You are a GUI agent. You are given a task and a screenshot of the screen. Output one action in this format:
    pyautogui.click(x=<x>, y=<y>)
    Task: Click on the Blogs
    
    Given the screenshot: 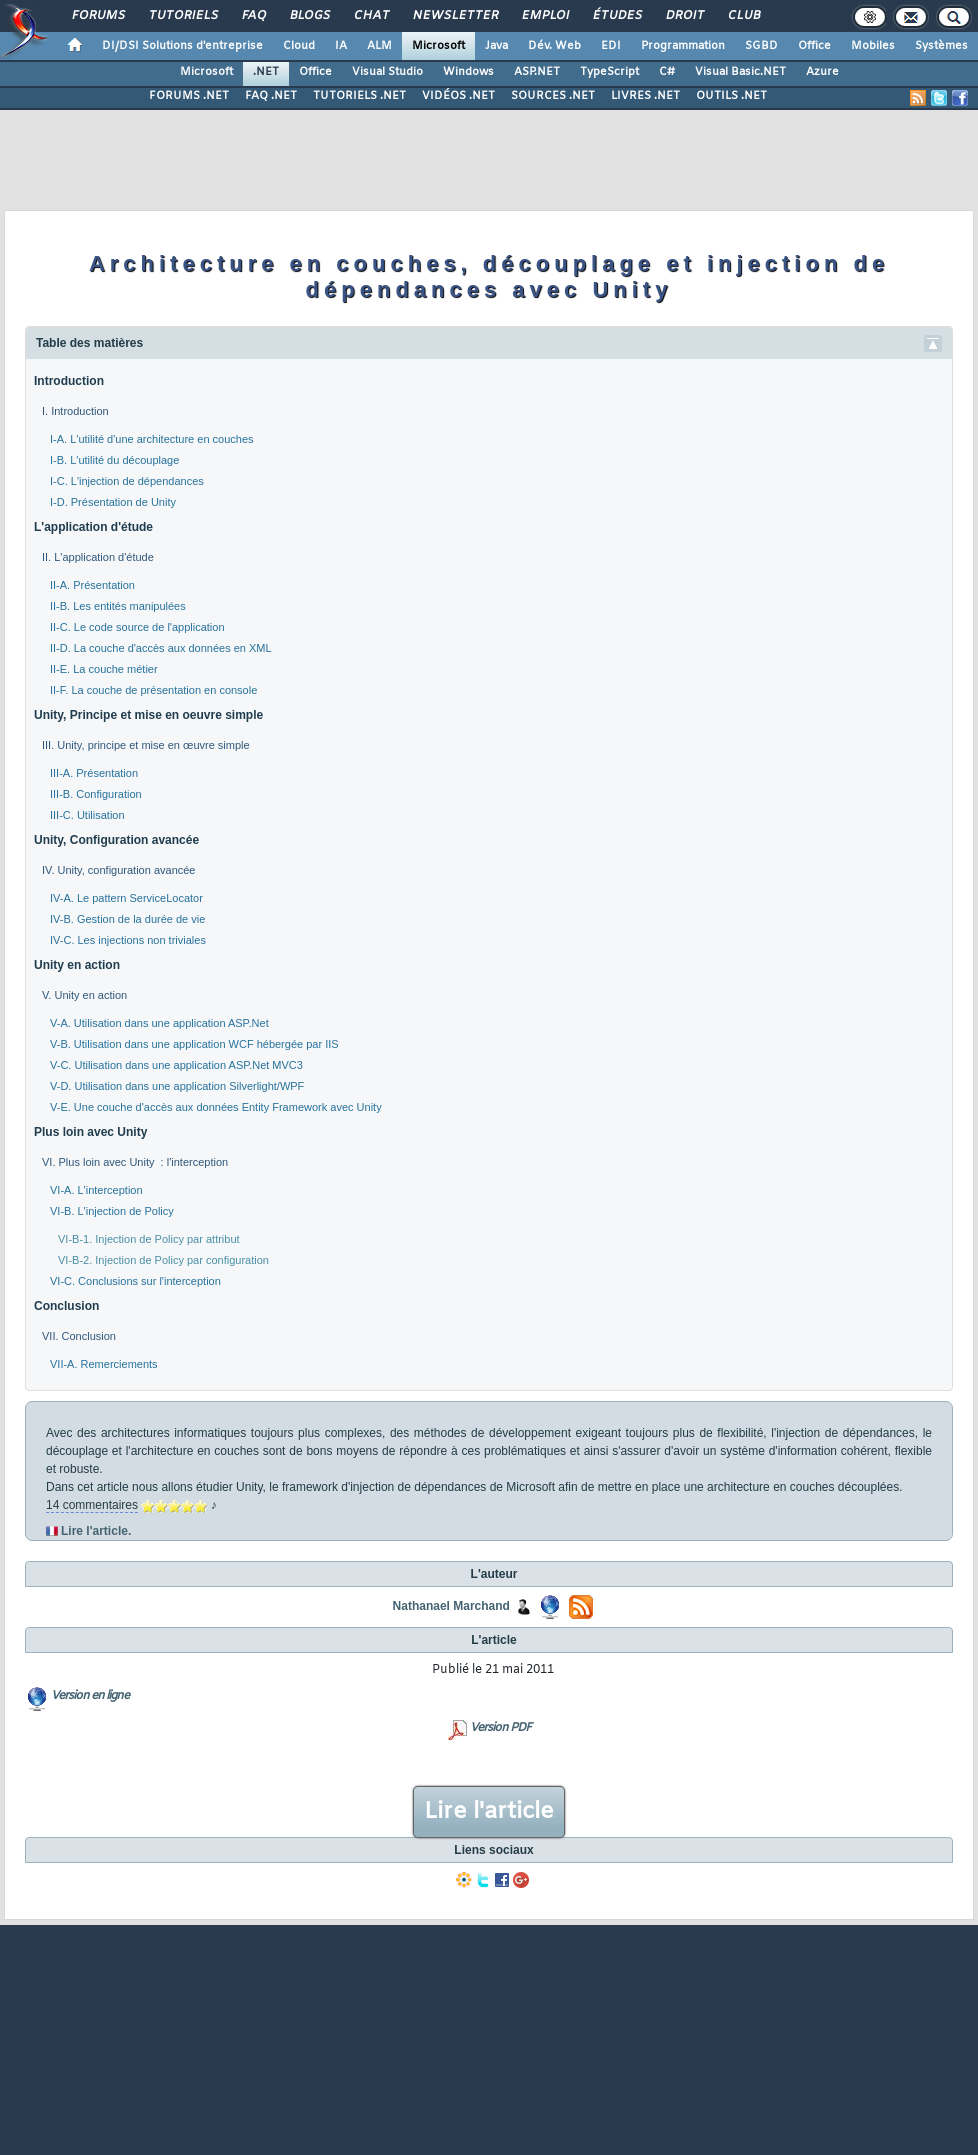 What is the action you would take?
    pyautogui.click(x=309, y=16)
    